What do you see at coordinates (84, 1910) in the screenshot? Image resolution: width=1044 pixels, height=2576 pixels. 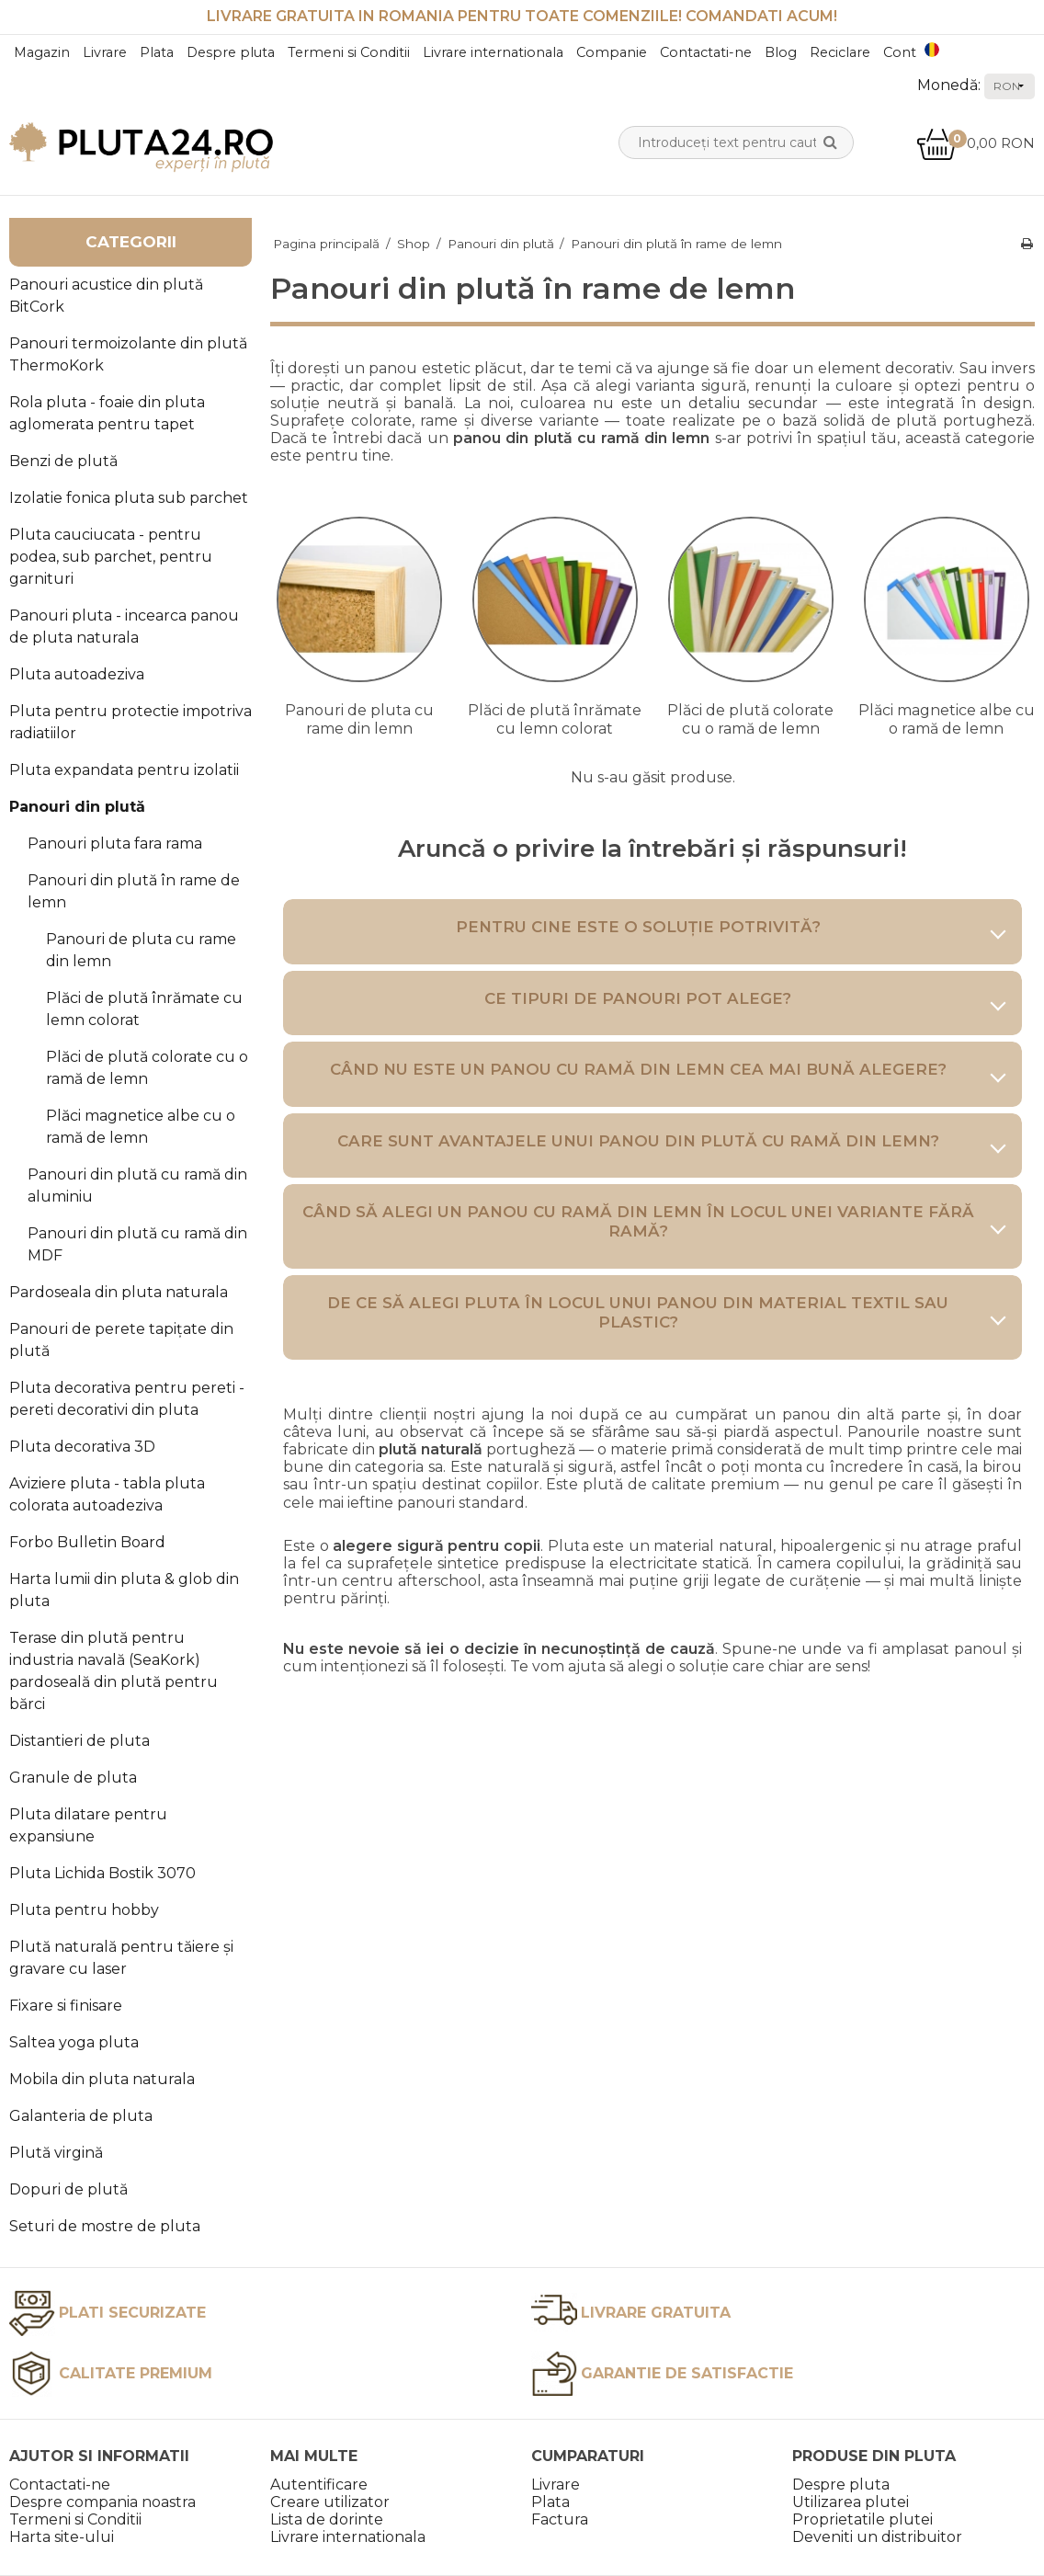 I see `Pluta pentru hobby` at bounding box center [84, 1910].